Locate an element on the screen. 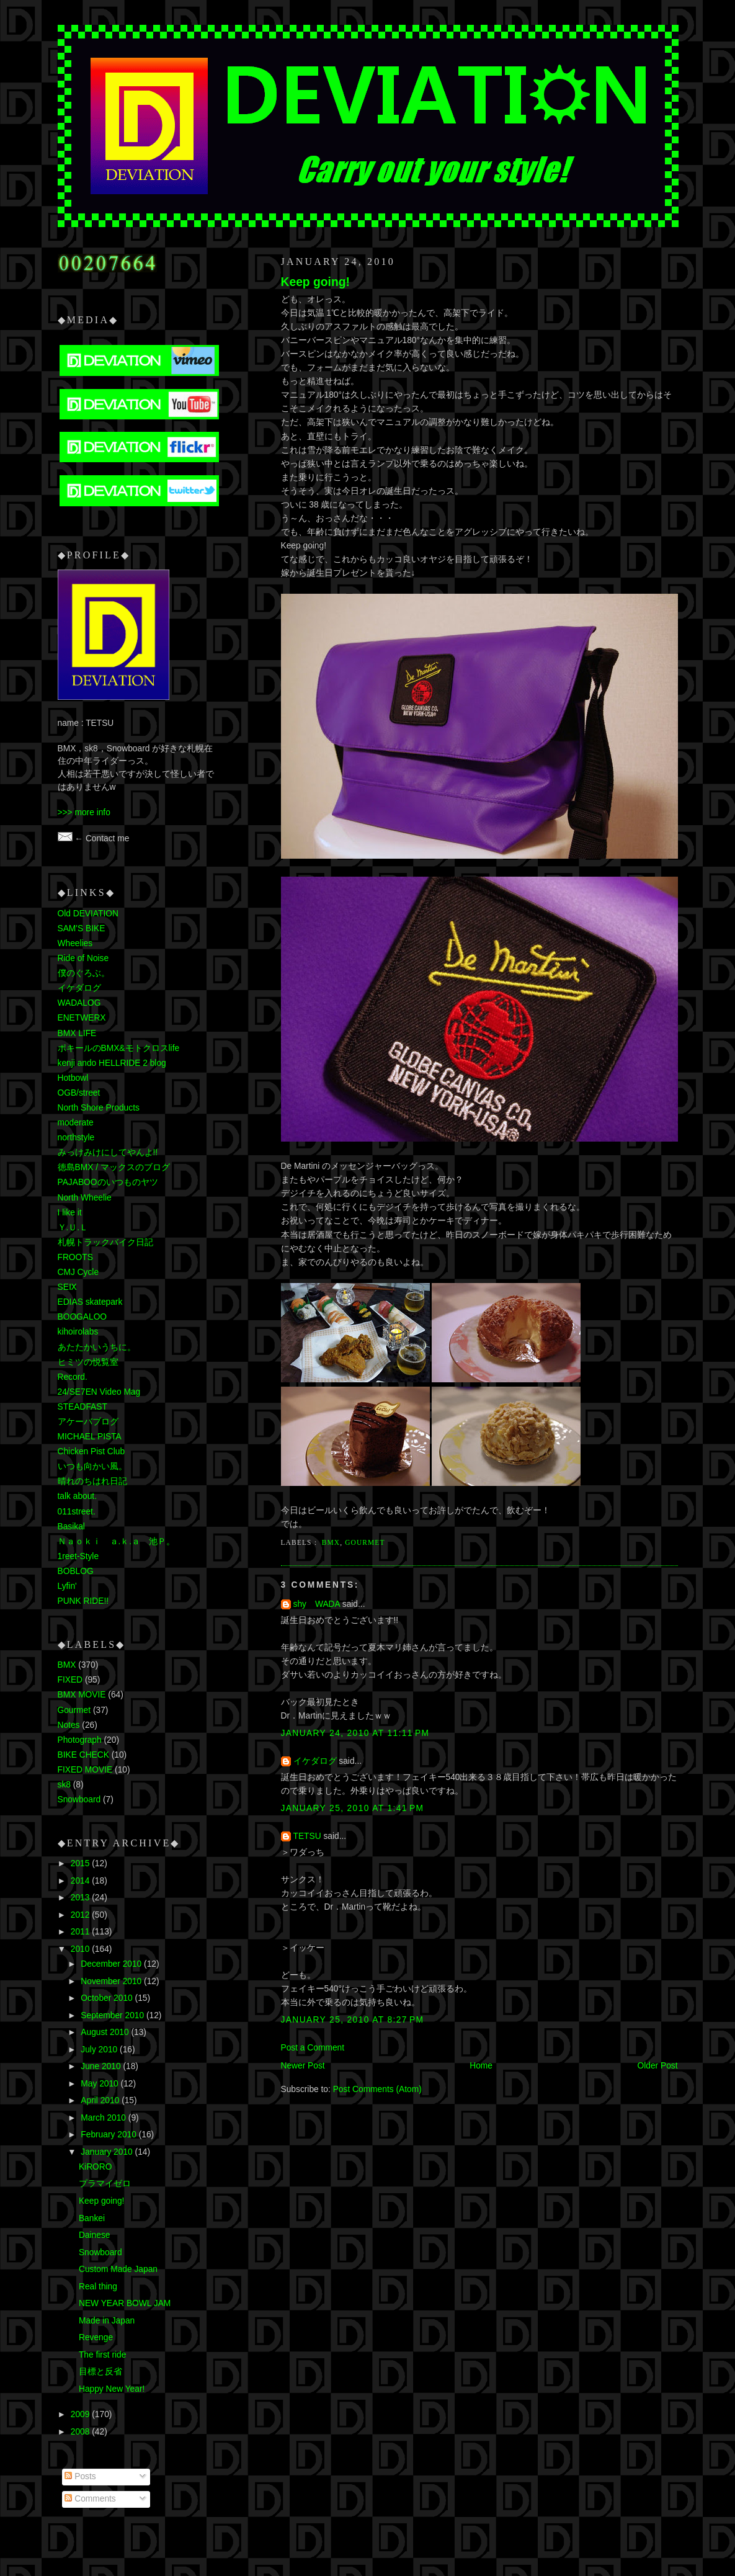 The image size is (735, 2576). 011street. is located at coordinates (77, 1511).